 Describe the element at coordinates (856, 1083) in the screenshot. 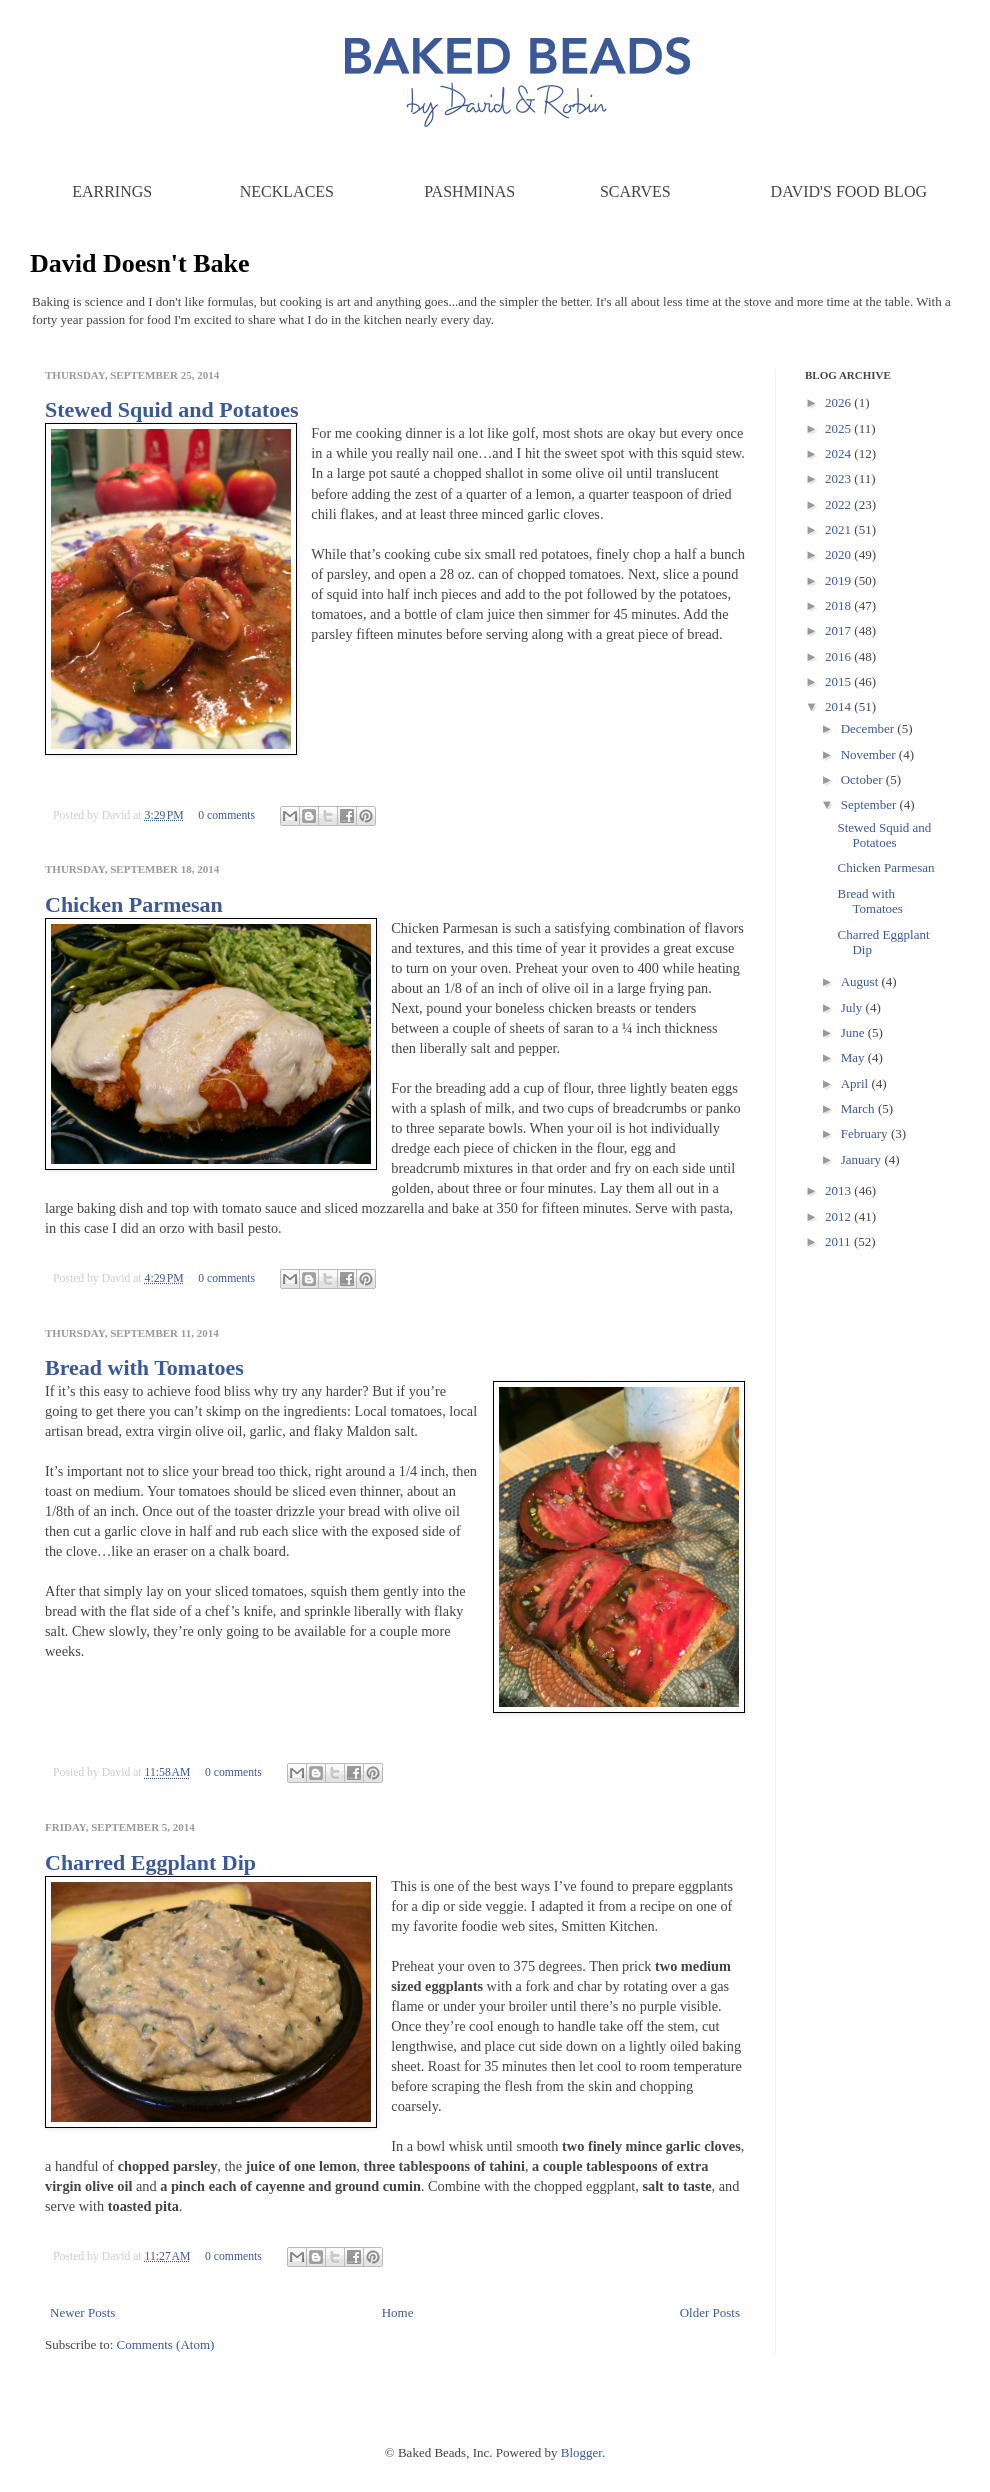

I see `April` at that location.